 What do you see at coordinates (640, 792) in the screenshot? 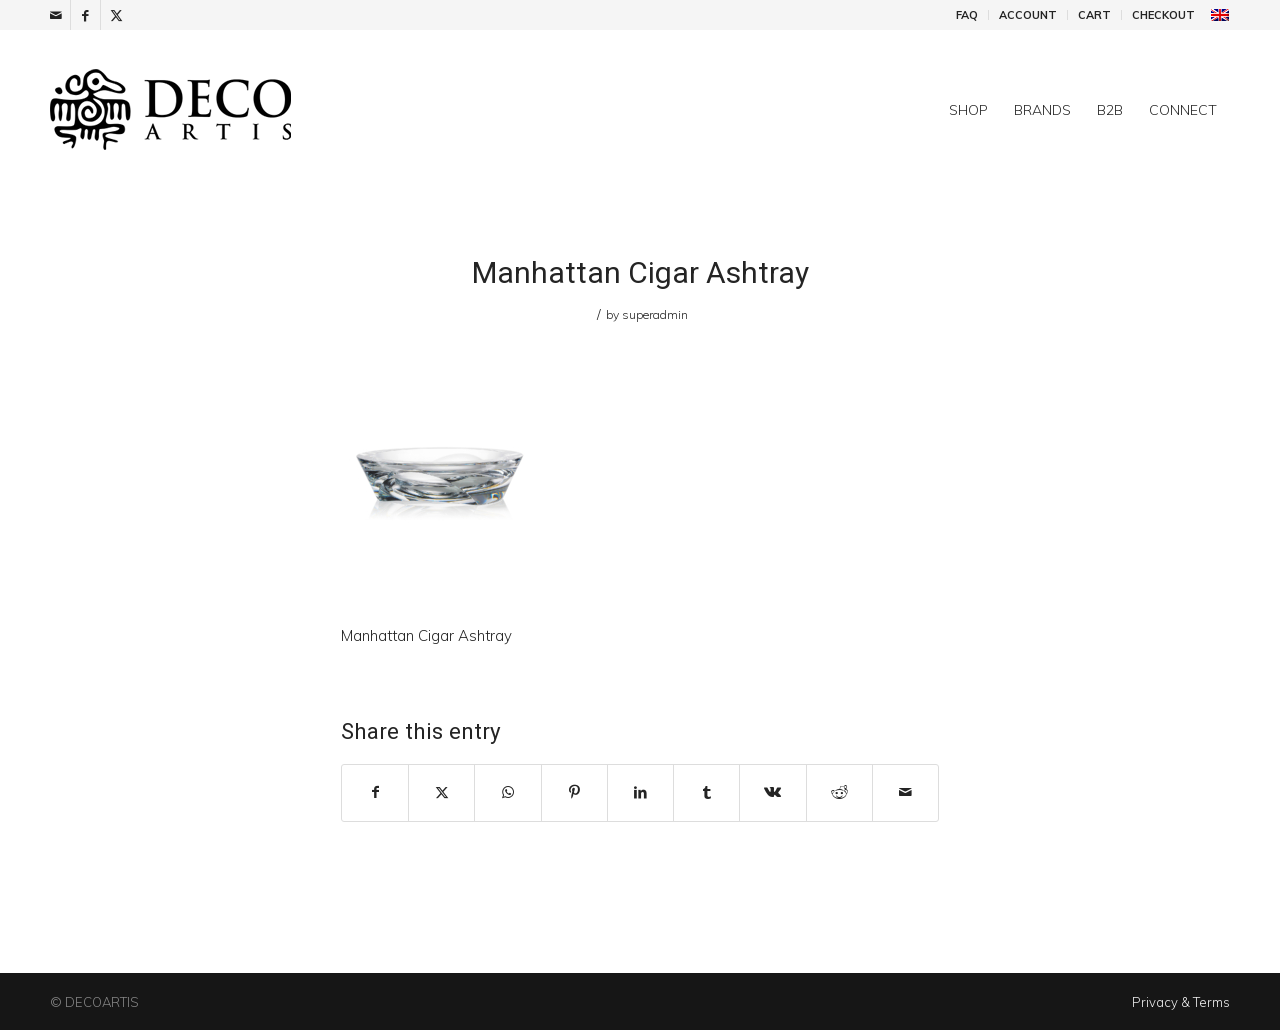
I see `[Share on LinkedIn]` at bounding box center [640, 792].